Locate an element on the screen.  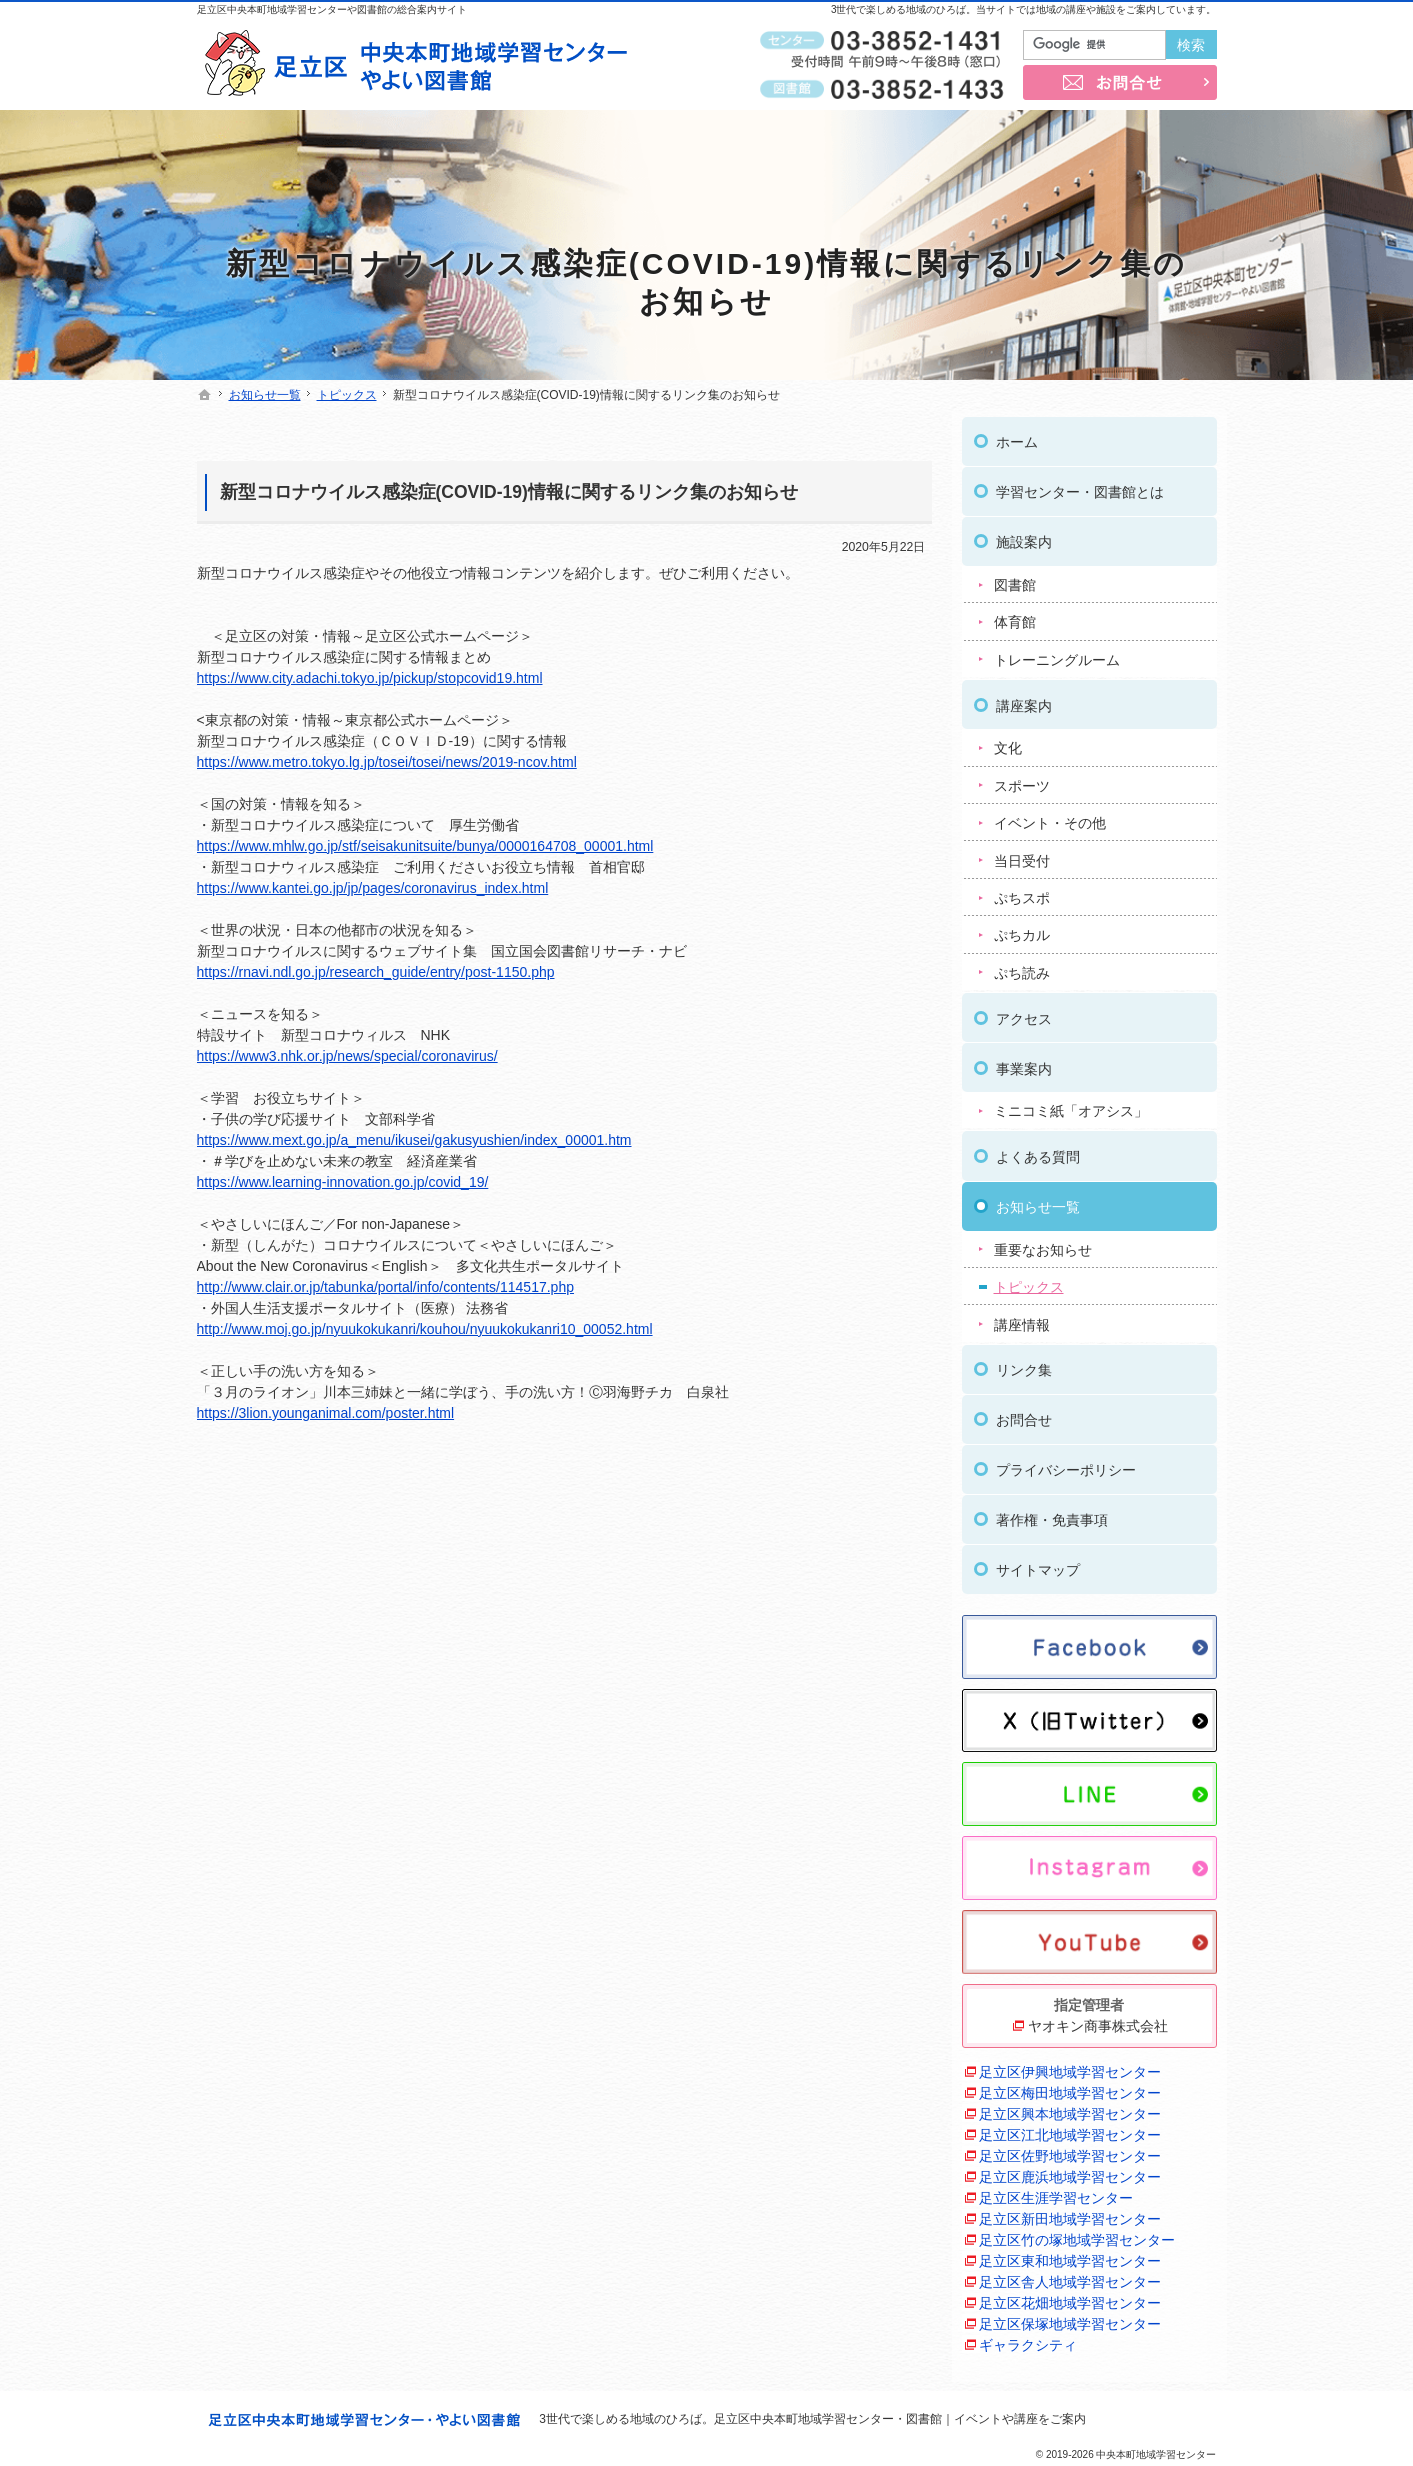
https://www.mhlw.go.jp/stf/seisakunitsuite/bunya/0000164708_00001.html is located at coordinates (425, 846).